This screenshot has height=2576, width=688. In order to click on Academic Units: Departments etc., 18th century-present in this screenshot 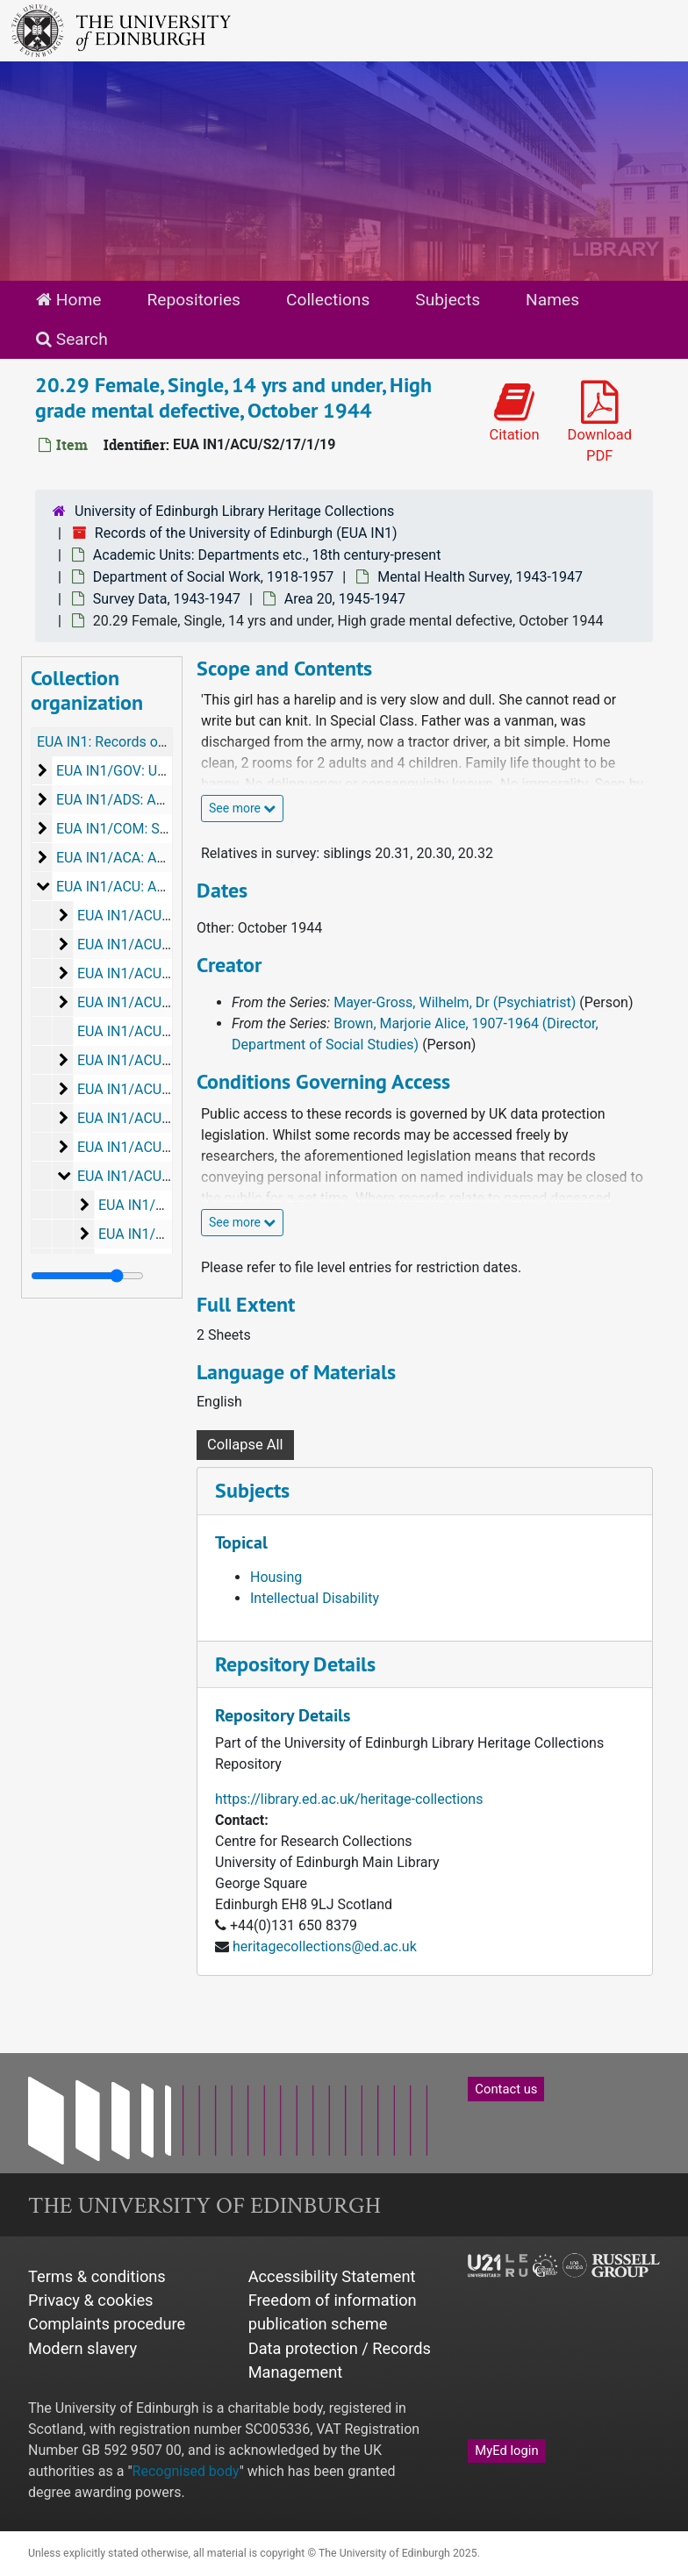, I will do `click(267, 555)`.